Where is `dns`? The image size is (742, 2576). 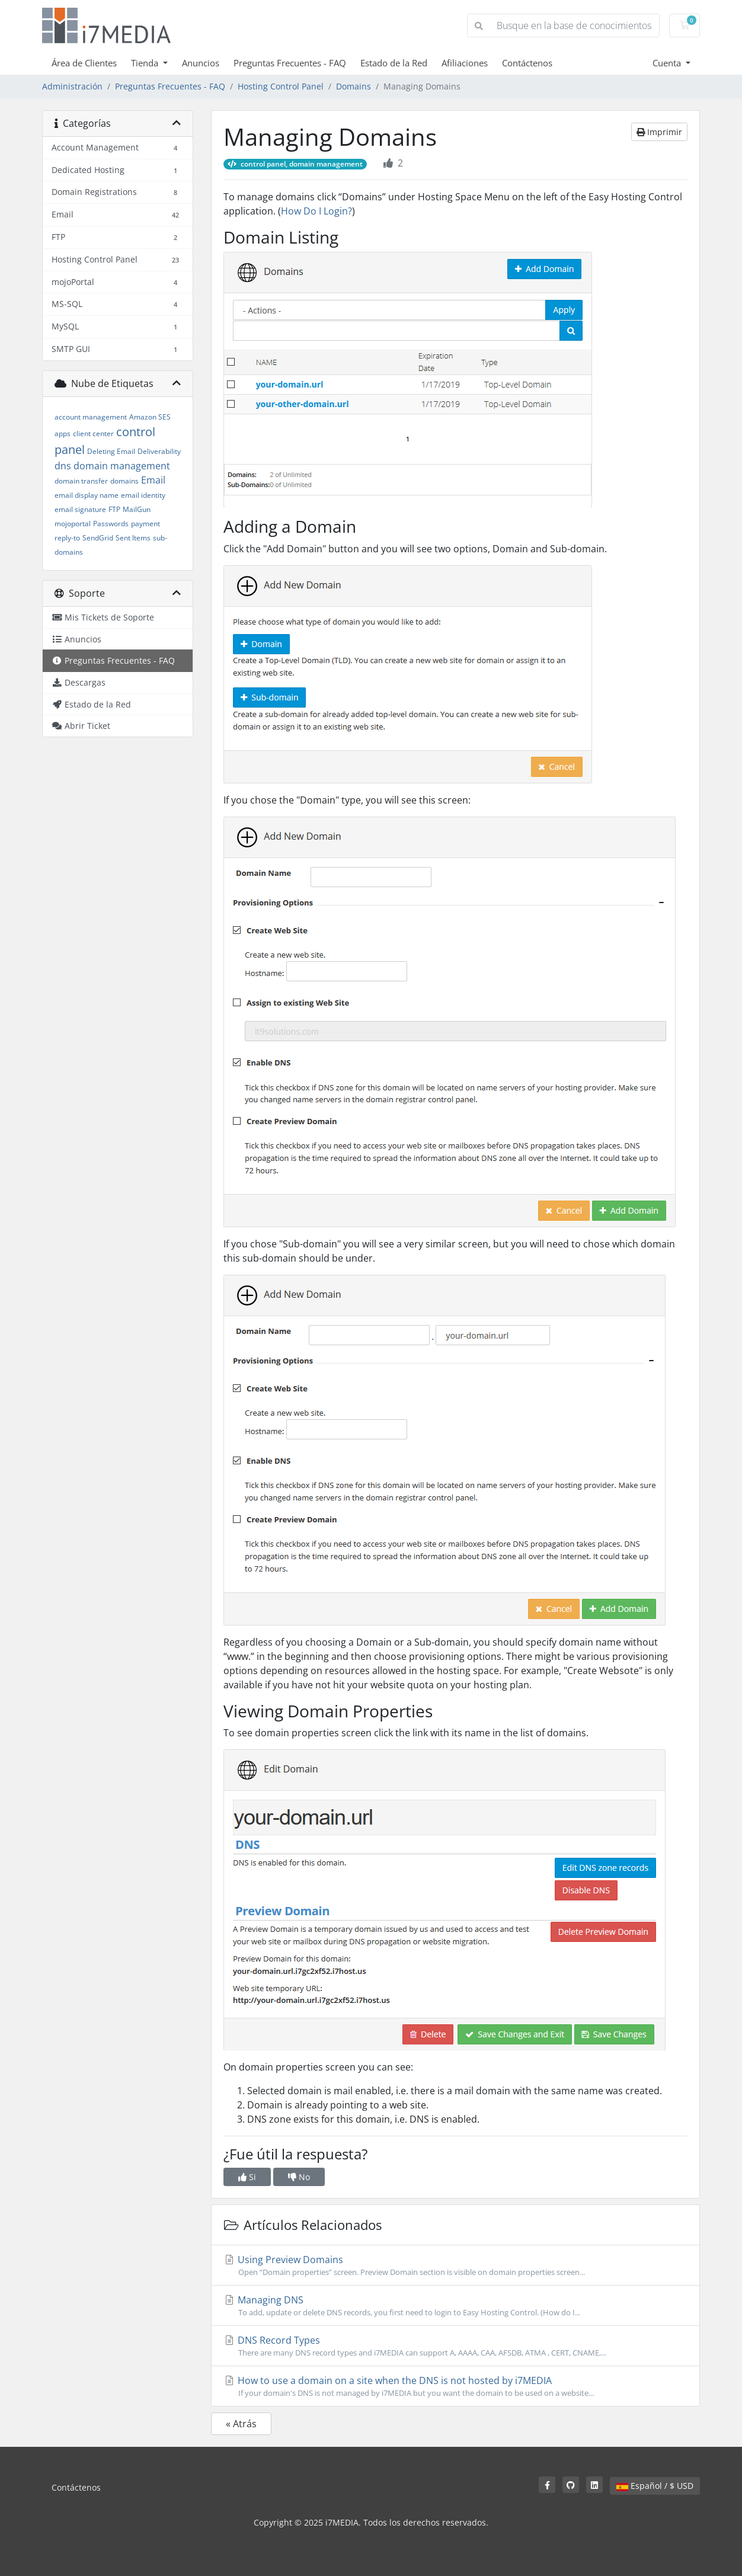
dns is located at coordinates (63, 465).